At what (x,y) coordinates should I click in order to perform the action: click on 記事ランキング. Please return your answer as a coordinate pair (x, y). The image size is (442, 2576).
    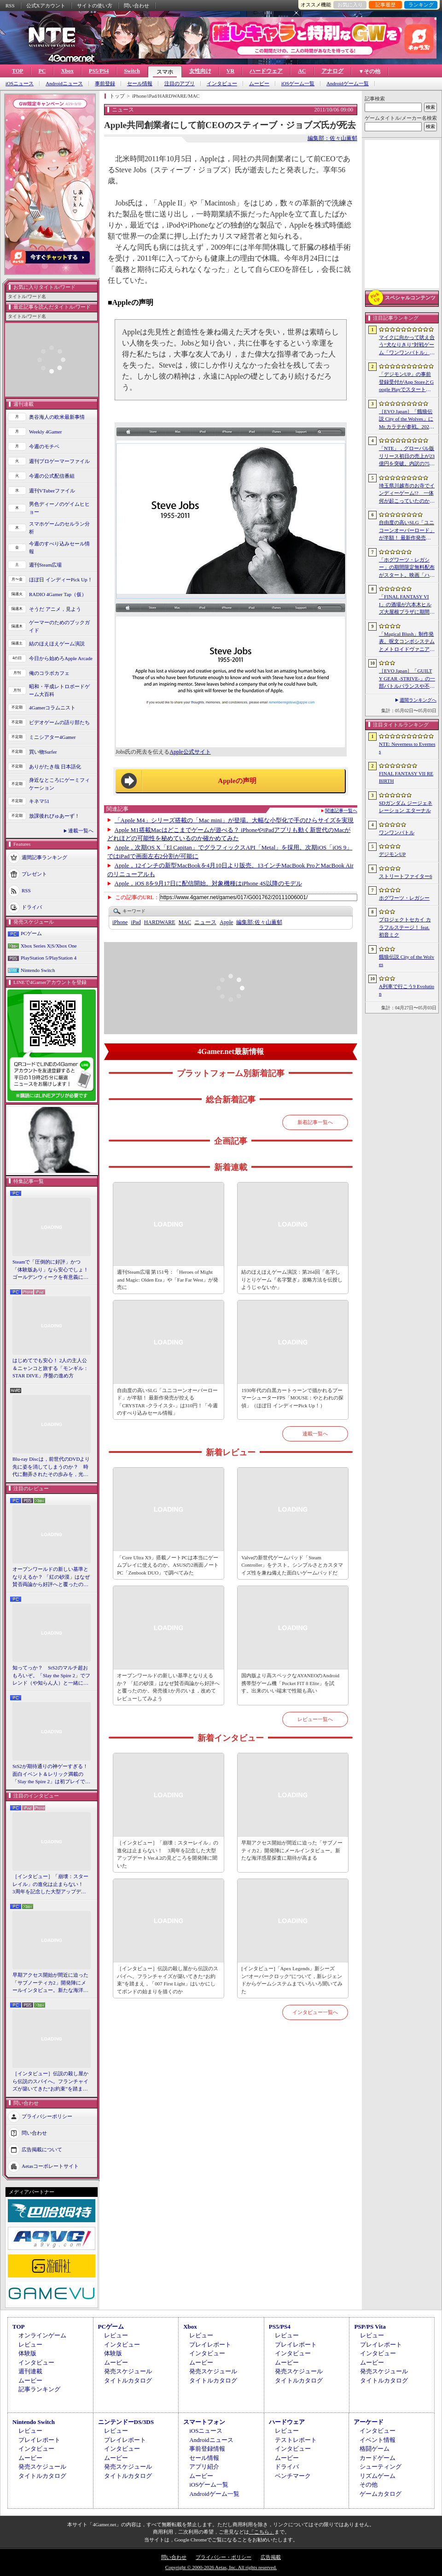
    Looking at the image, I should click on (39, 2389).